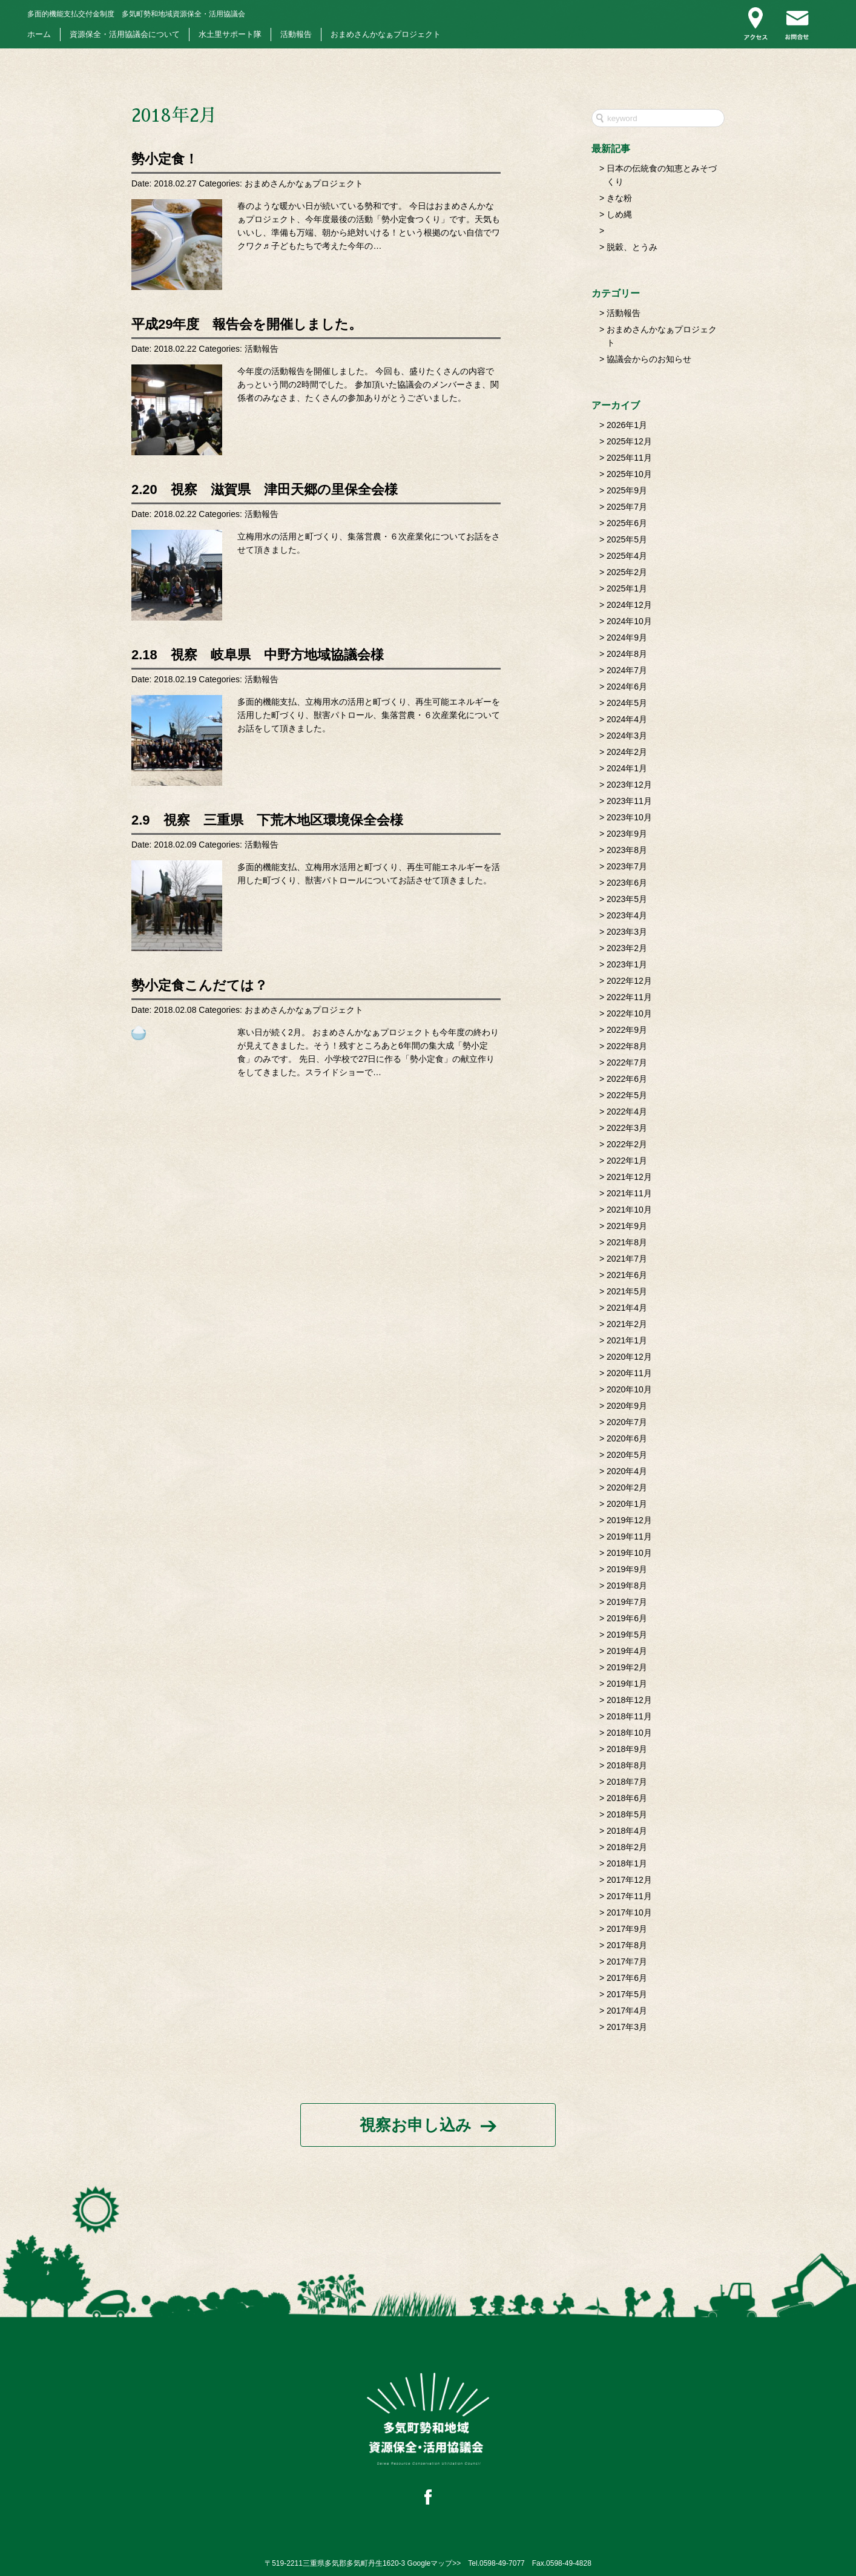  What do you see at coordinates (627, 752) in the screenshot?
I see `2024年2月` at bounding box center [627, 752].